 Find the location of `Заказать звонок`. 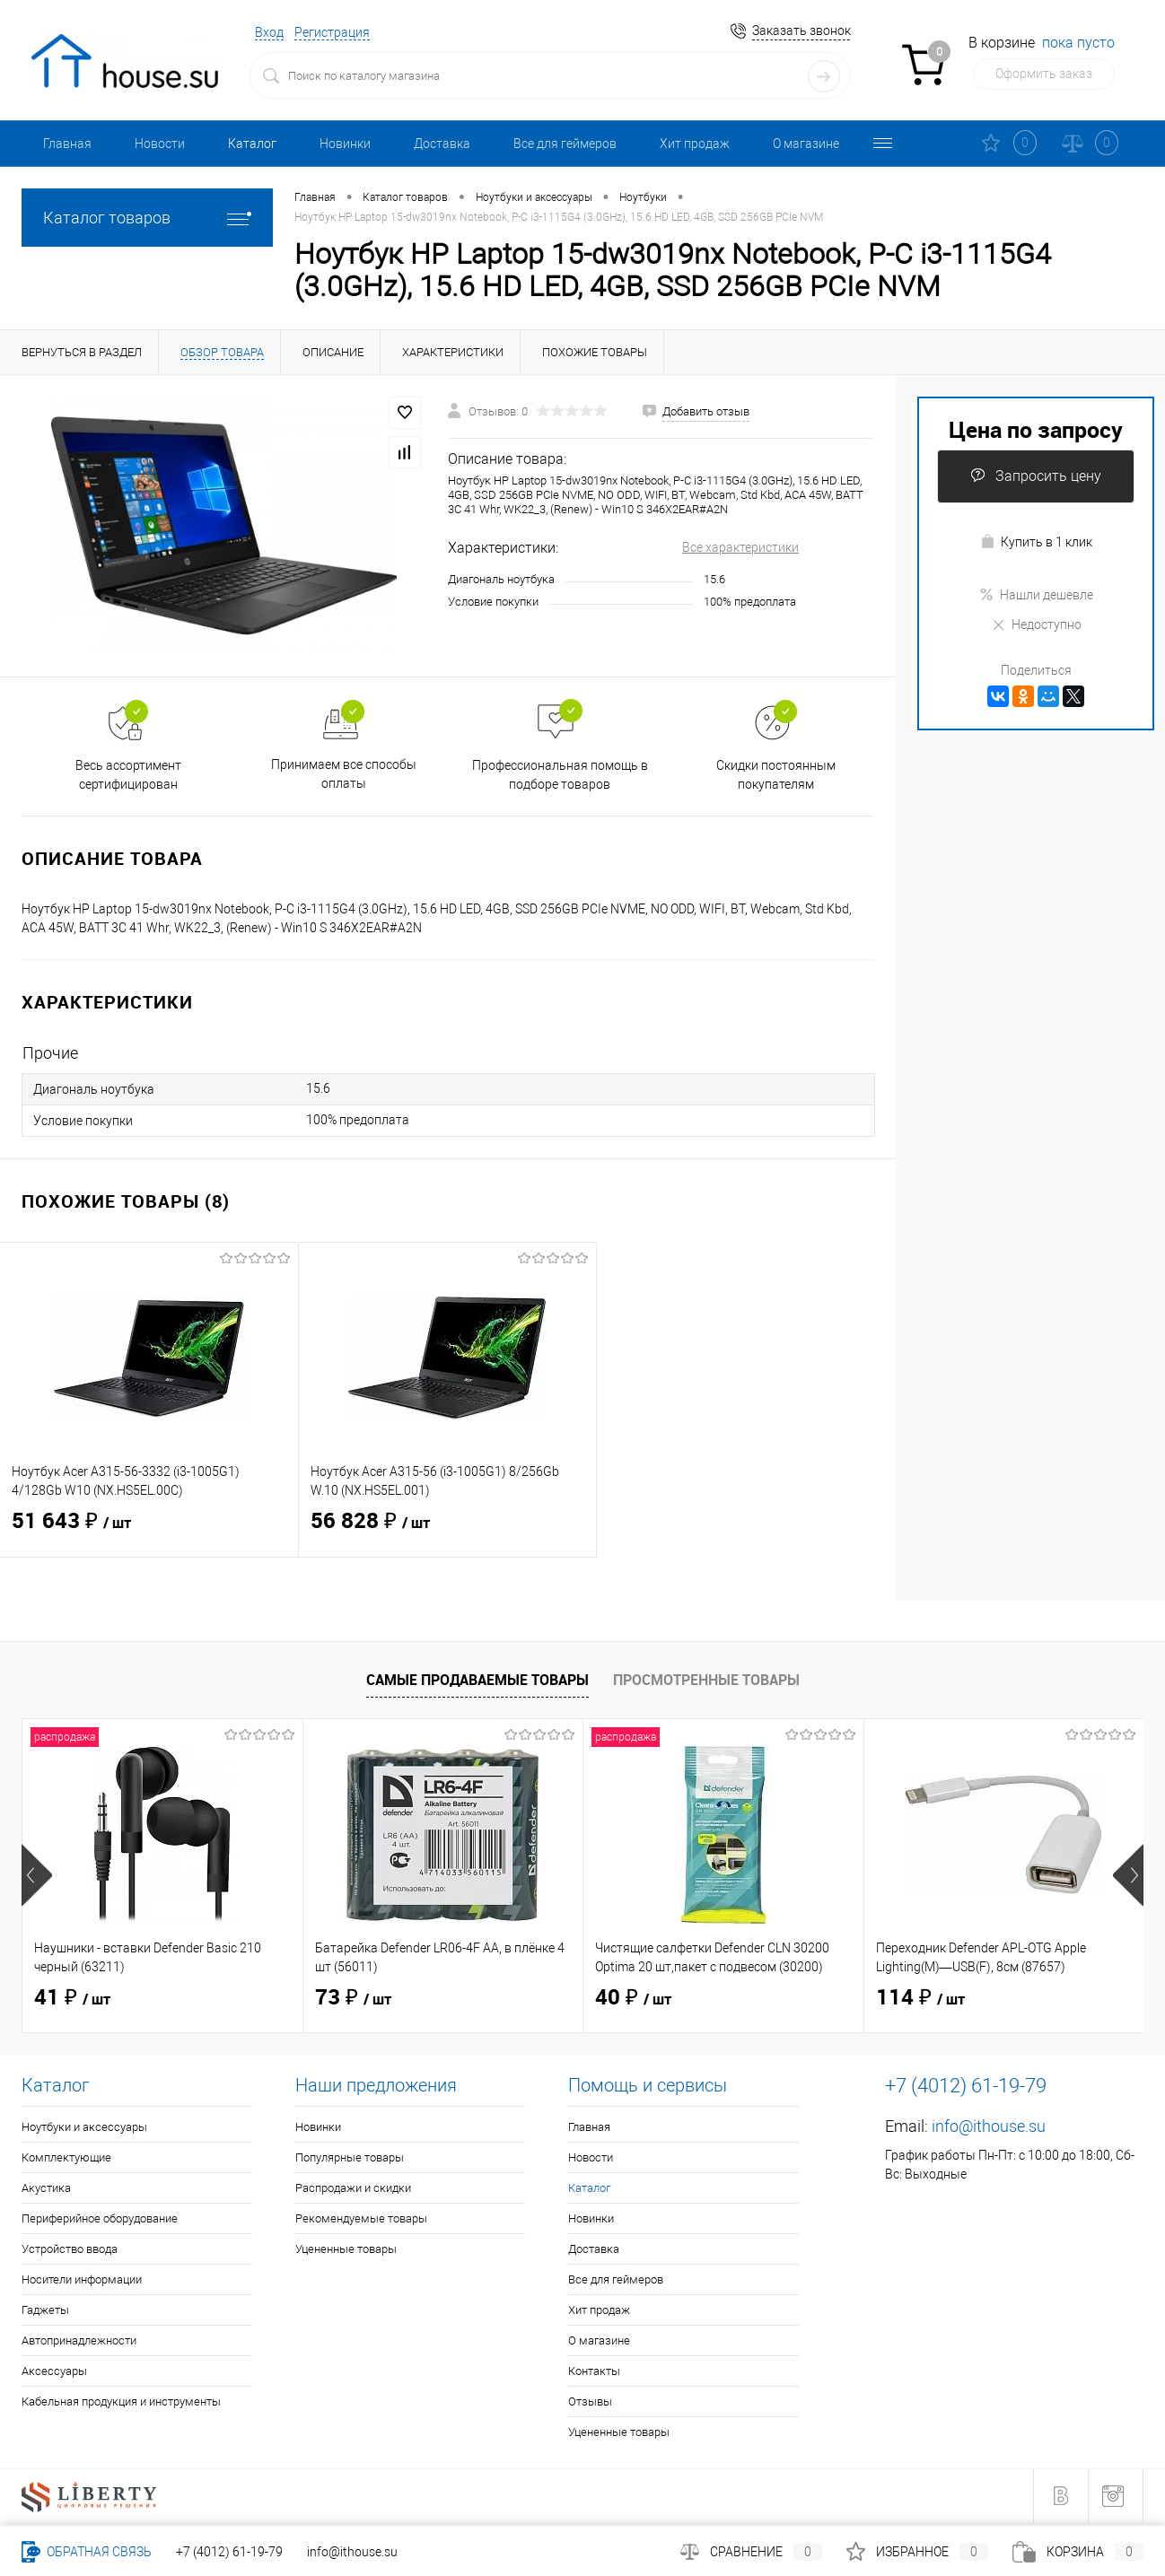

Заказать звонок is located at coordinates (801, 30).